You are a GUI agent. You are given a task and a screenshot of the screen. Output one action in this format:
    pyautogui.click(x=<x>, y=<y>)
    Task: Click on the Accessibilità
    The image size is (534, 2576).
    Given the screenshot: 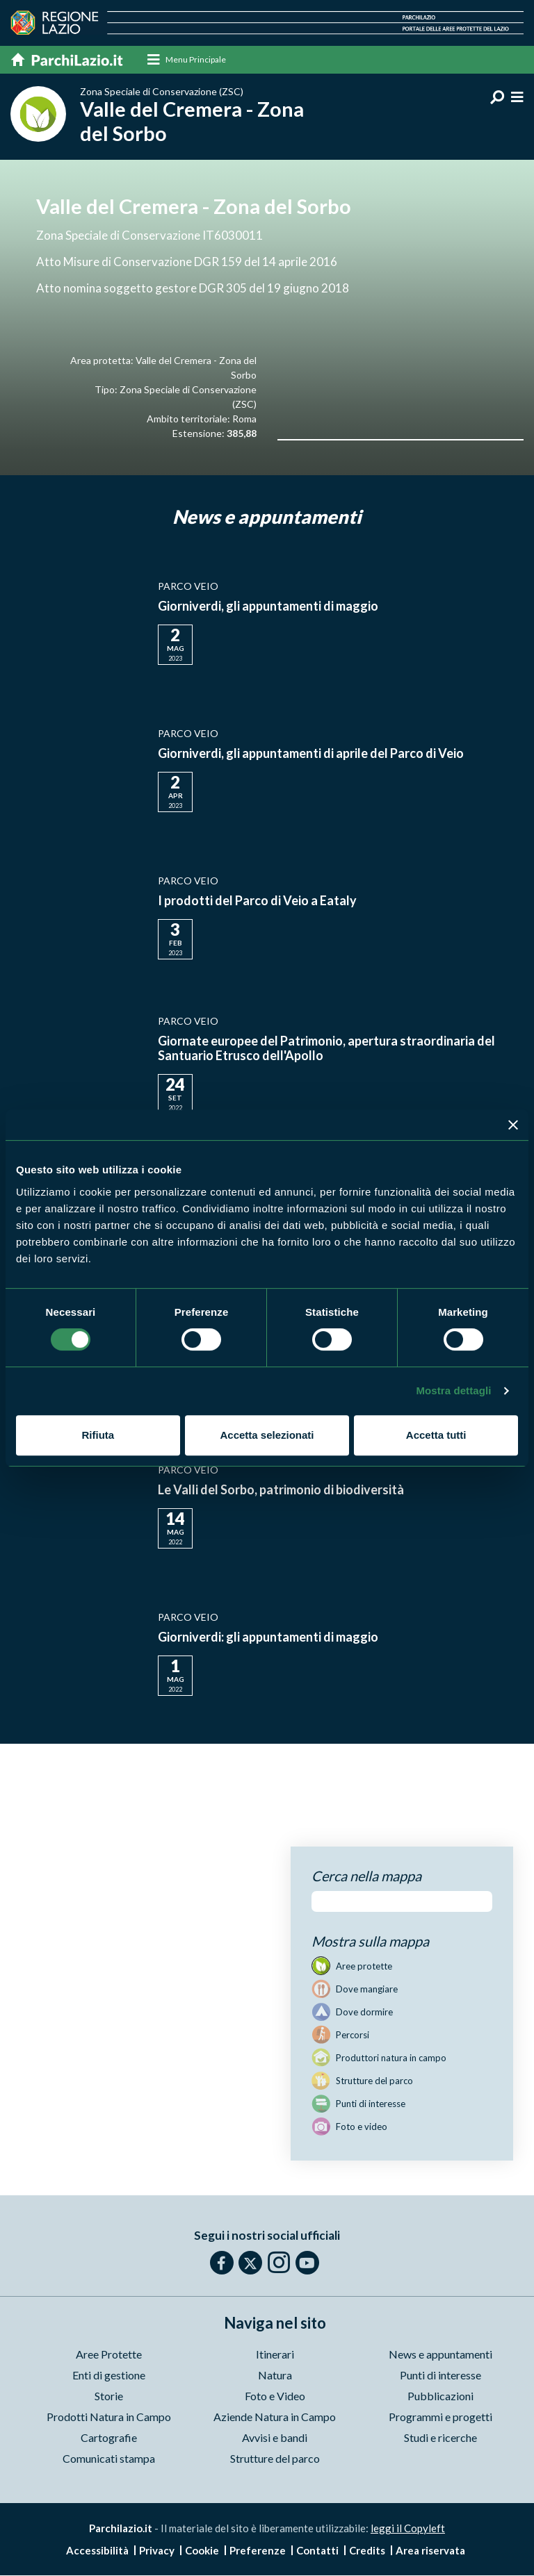 What is the action you would take?
    pyautogui.click(x=97, y=2551)
    